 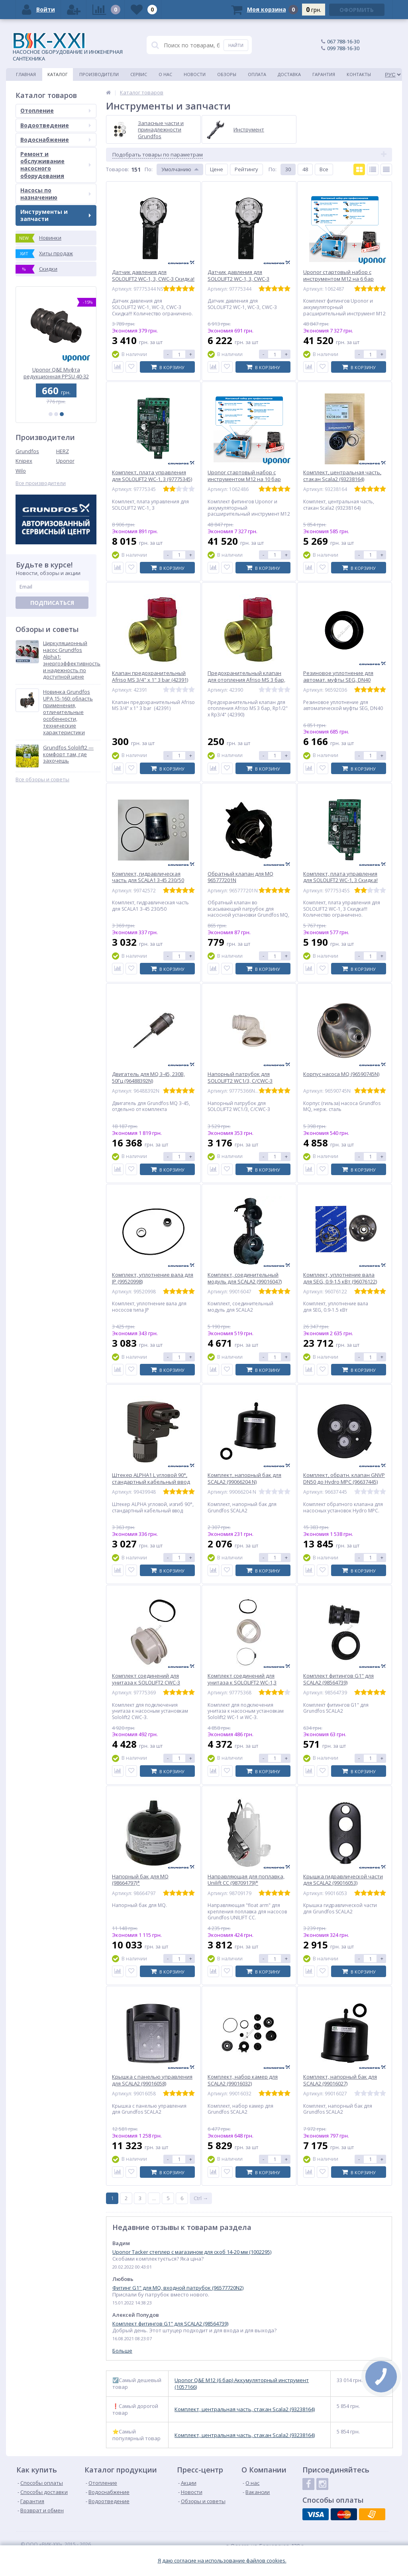 What do you see at coordinates (26, 74) in the screenshot?
I see `Главная` at bounding box center [26, 74].